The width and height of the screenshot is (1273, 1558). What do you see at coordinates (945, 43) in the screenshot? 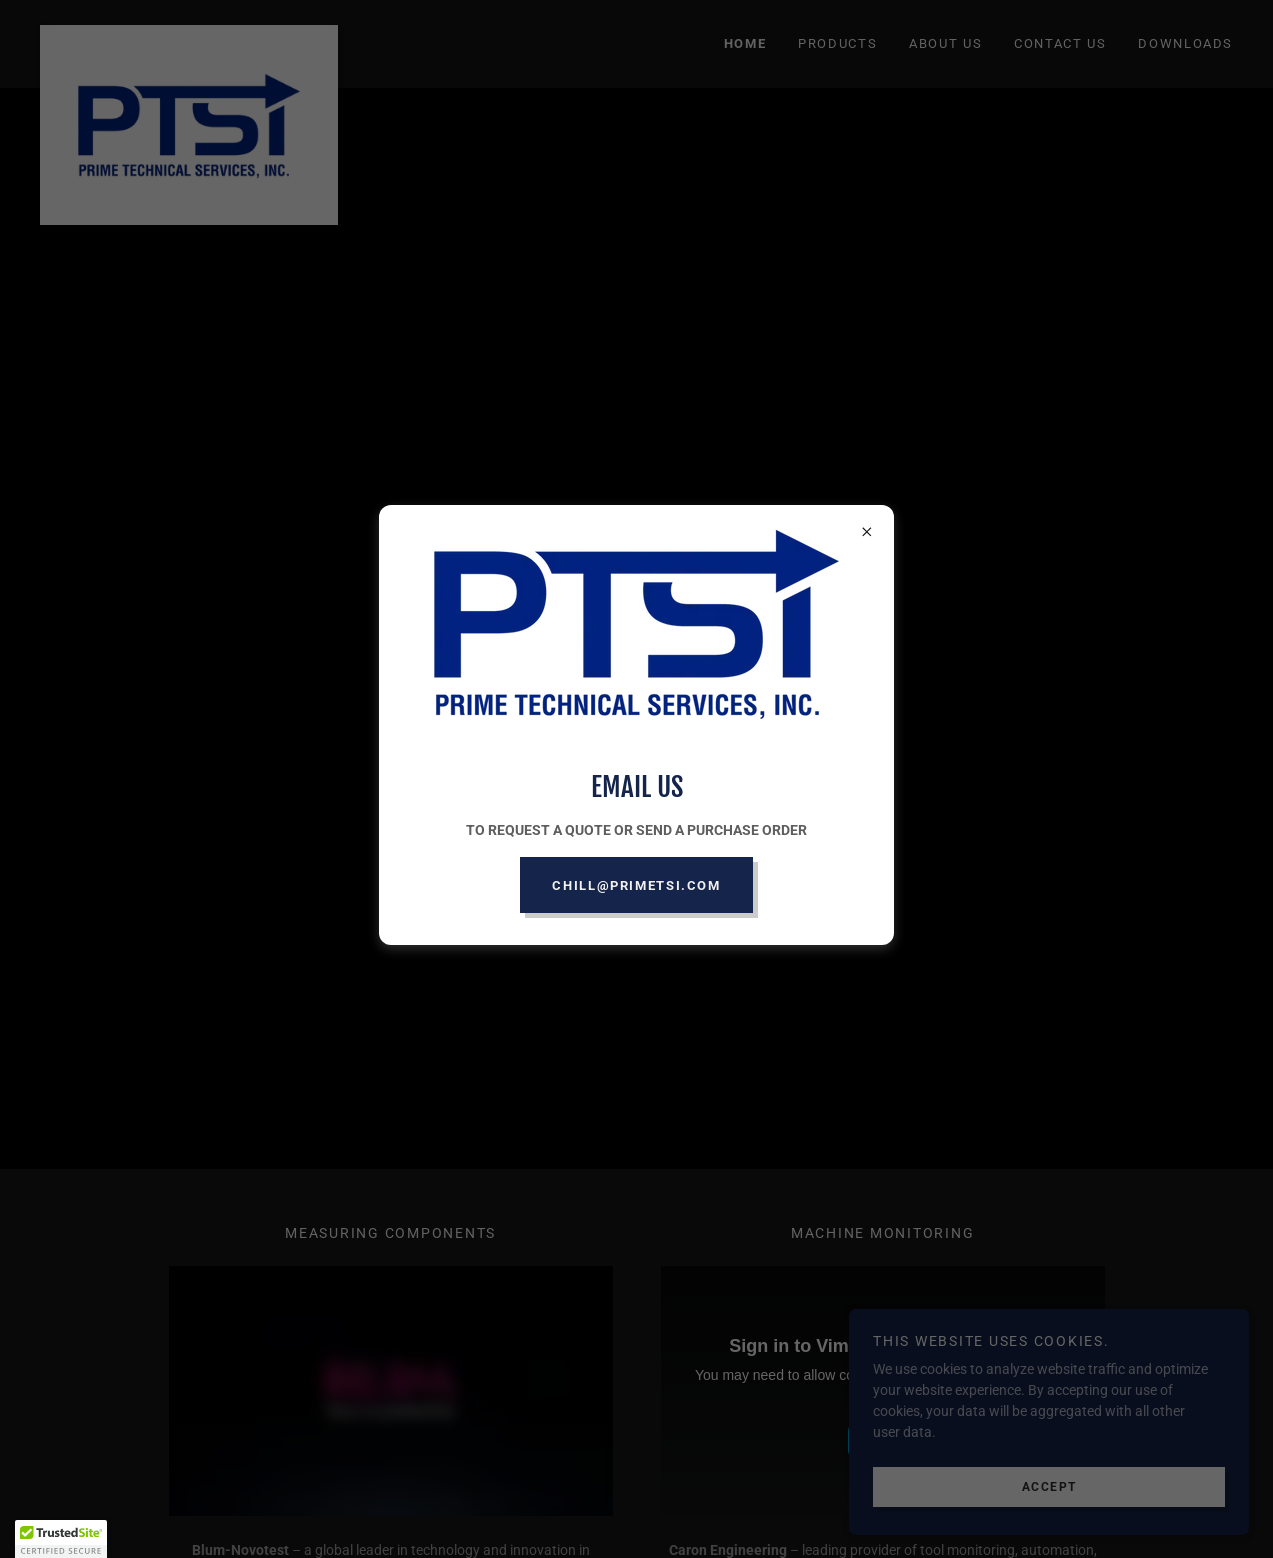
I see `ABOUT US [link]` at bounding box center [945, 43].